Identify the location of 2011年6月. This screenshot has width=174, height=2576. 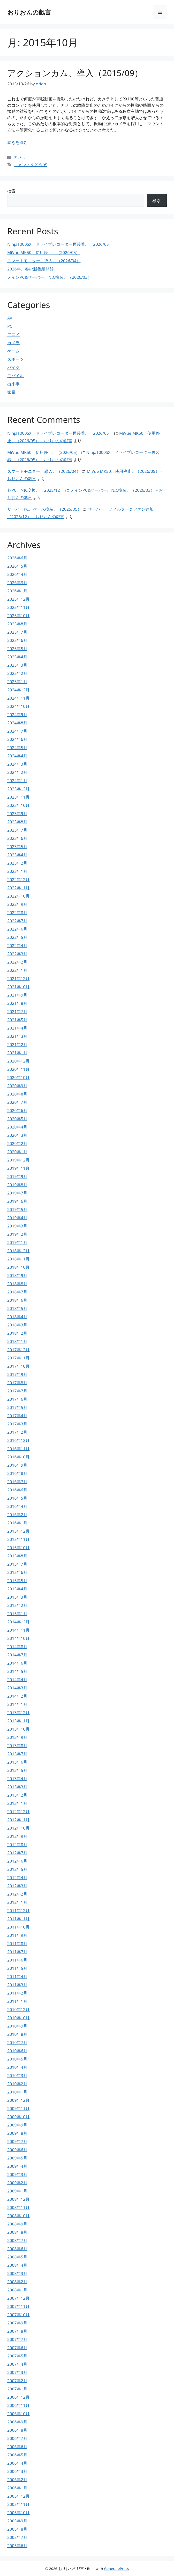
(17, 1960).